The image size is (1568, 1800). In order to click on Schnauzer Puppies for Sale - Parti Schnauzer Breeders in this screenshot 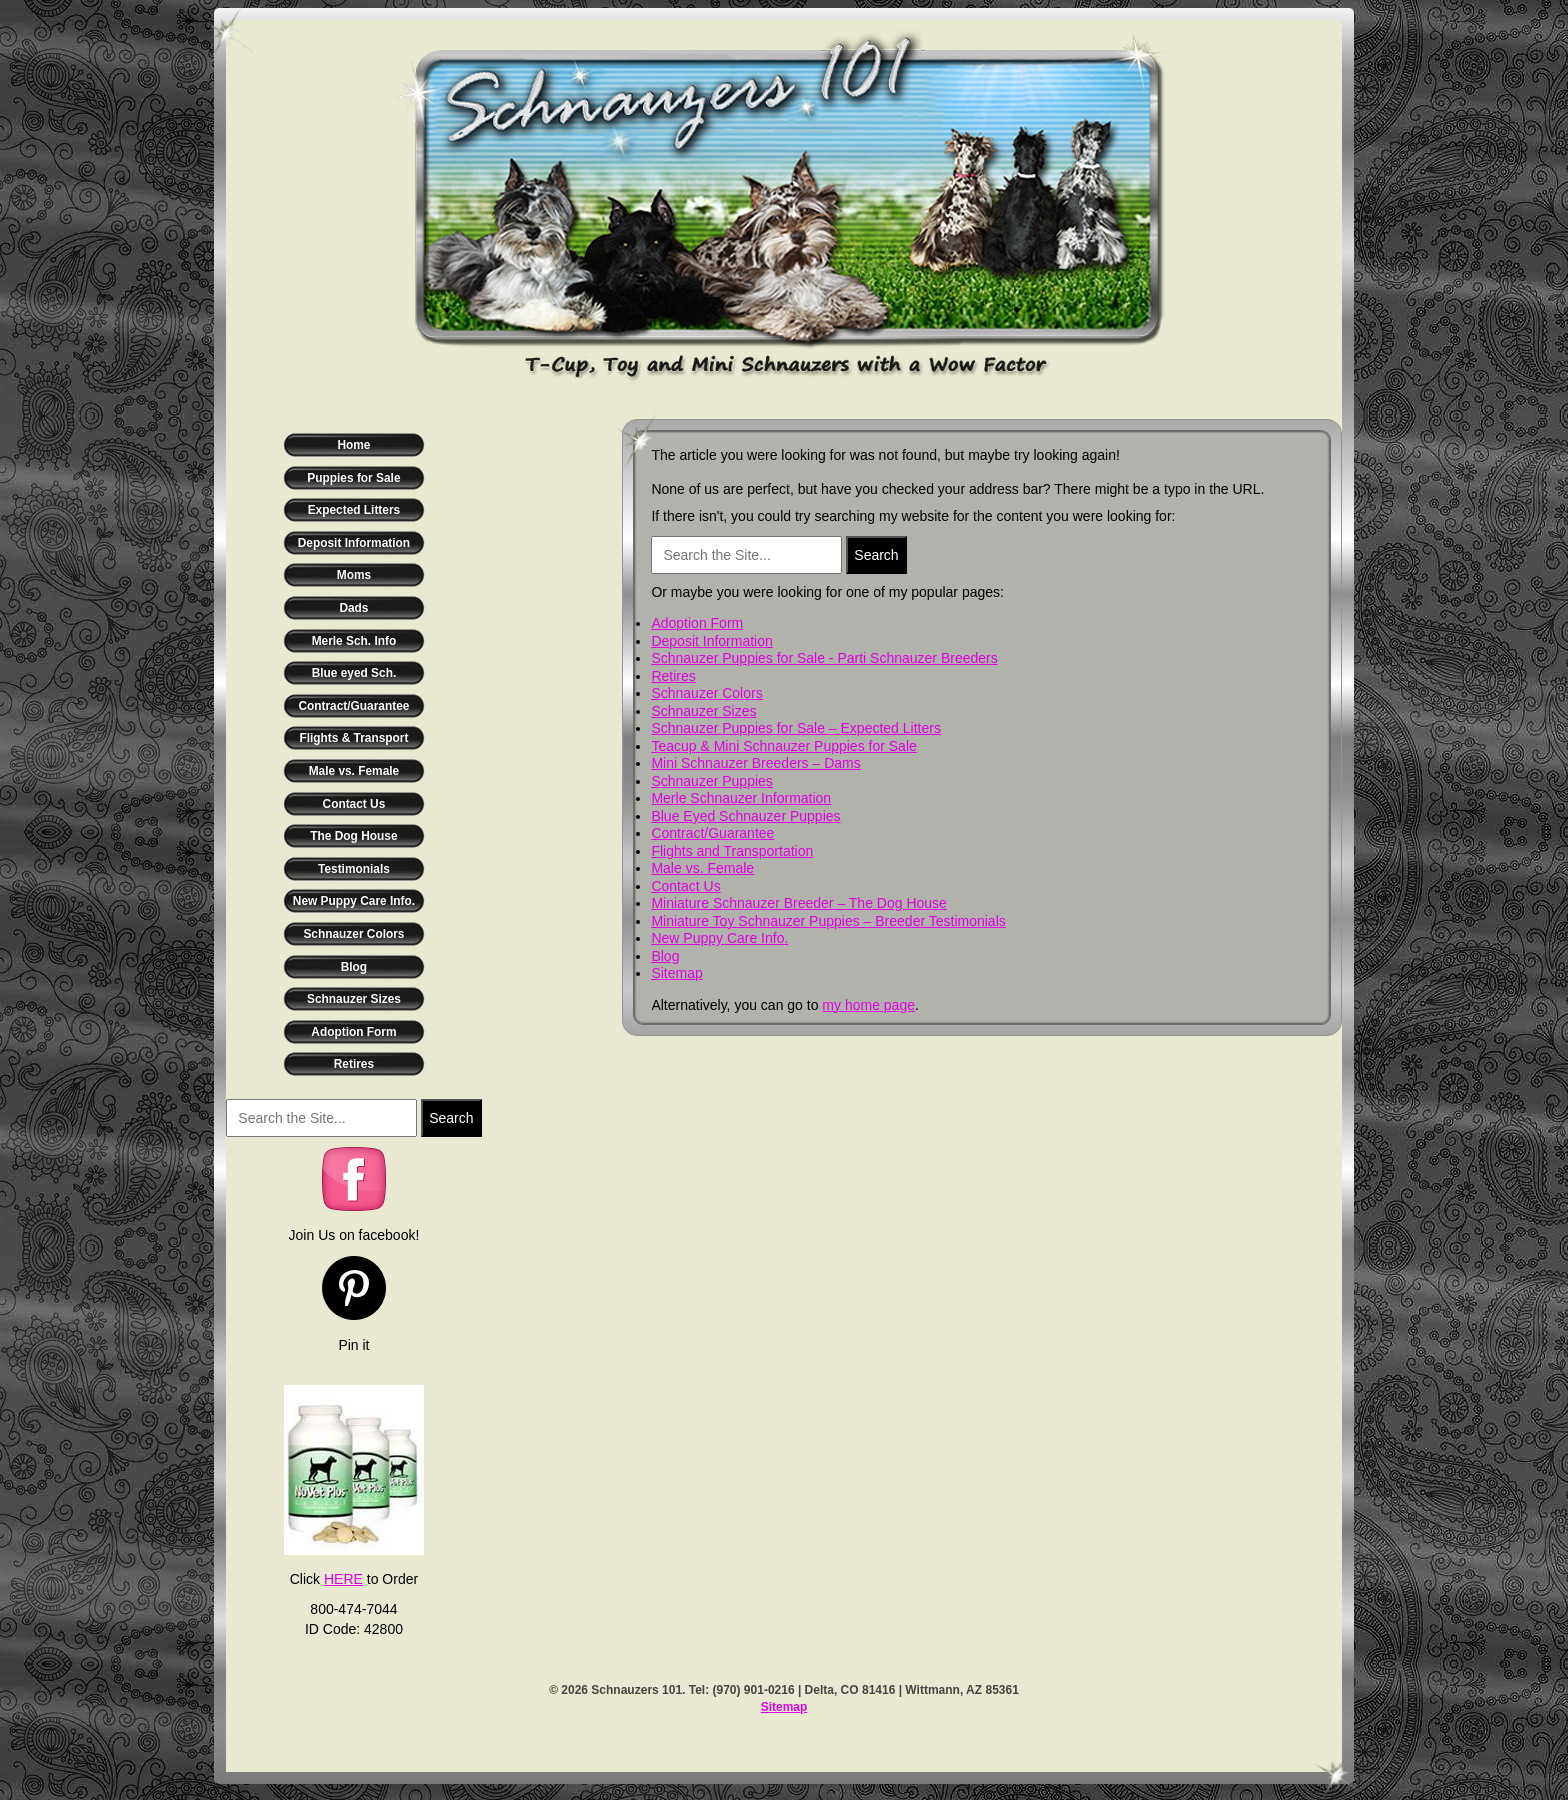, I will do `click(824, 658)`.